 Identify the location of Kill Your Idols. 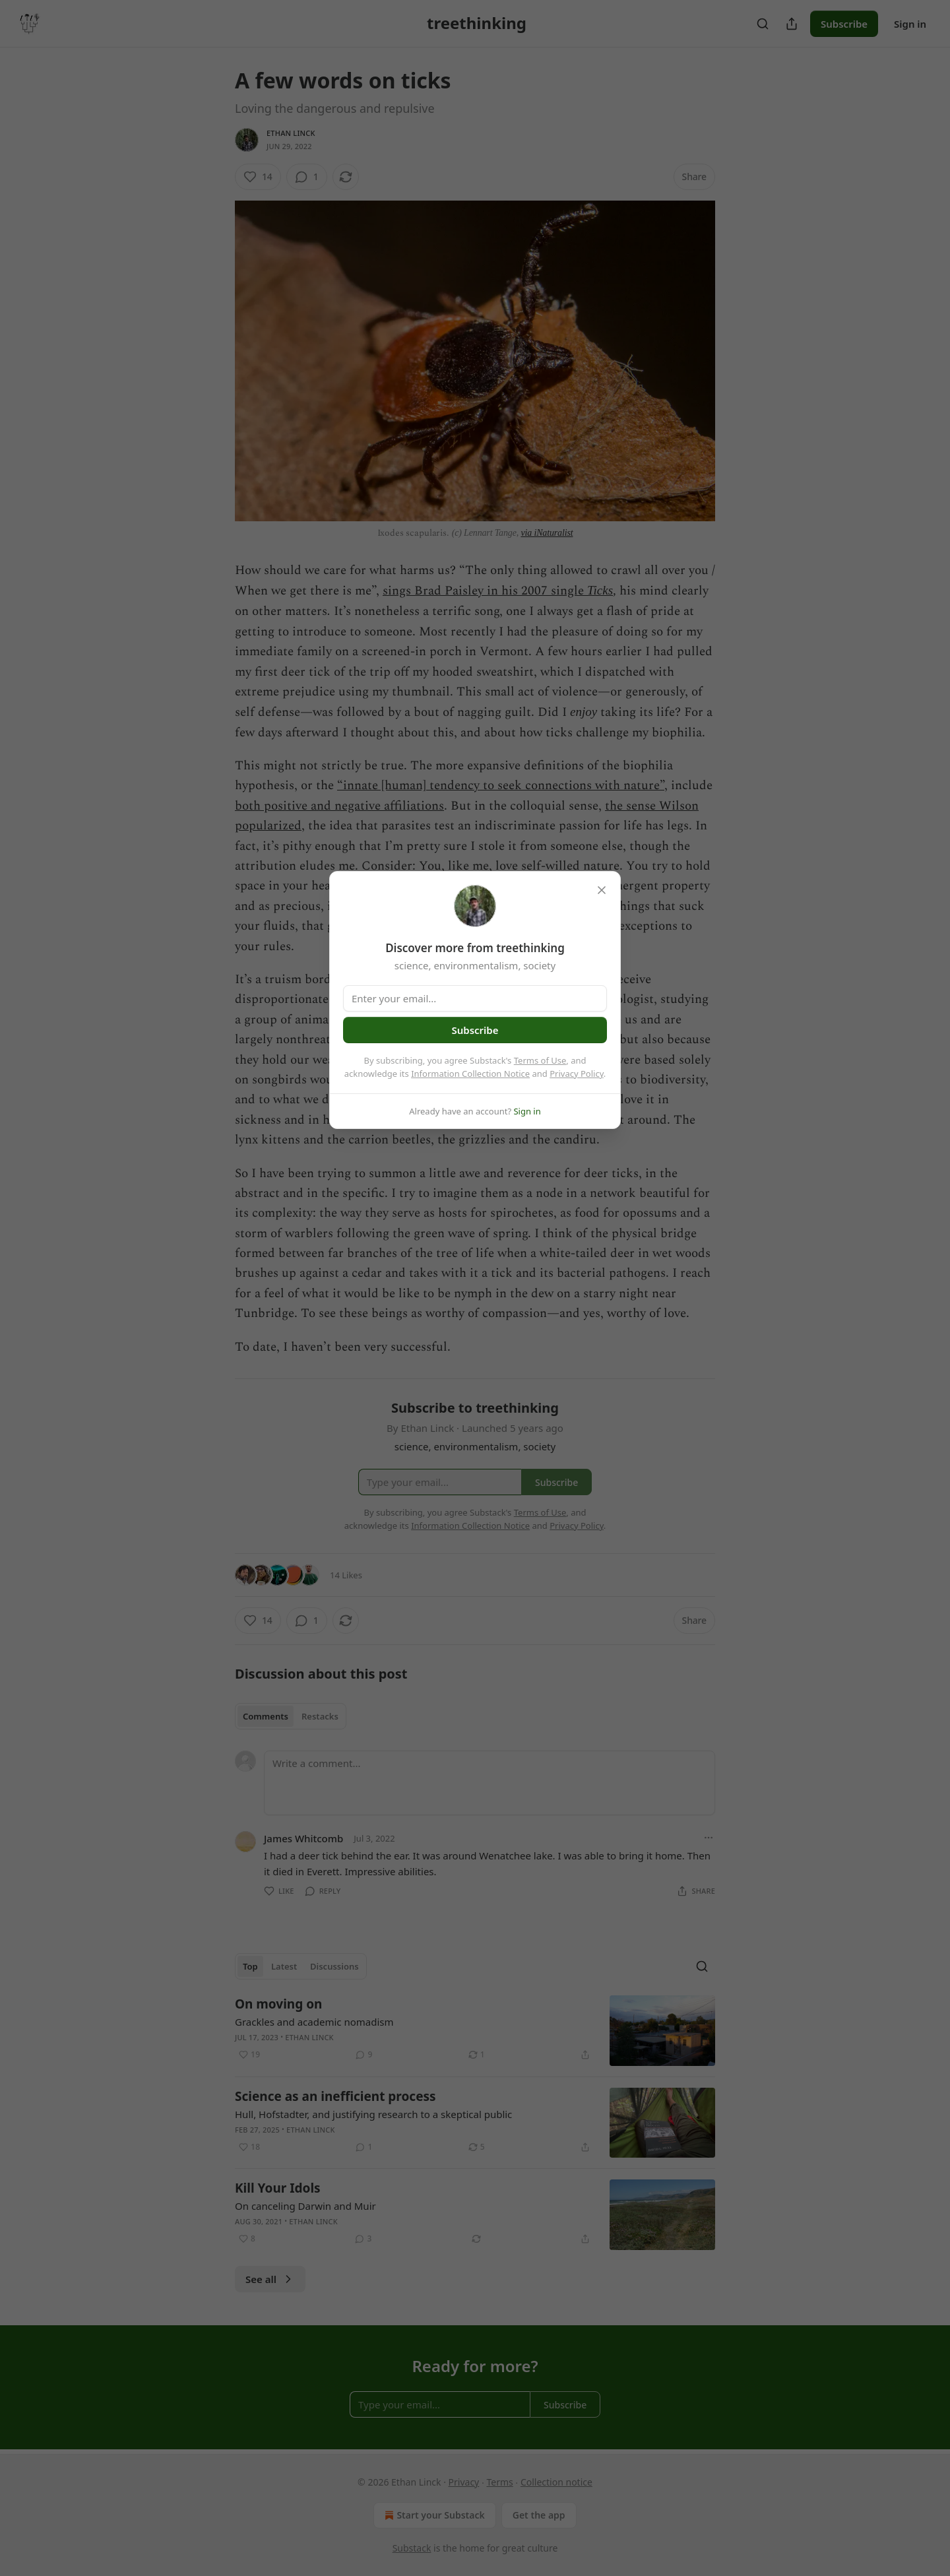
(278, 2188).